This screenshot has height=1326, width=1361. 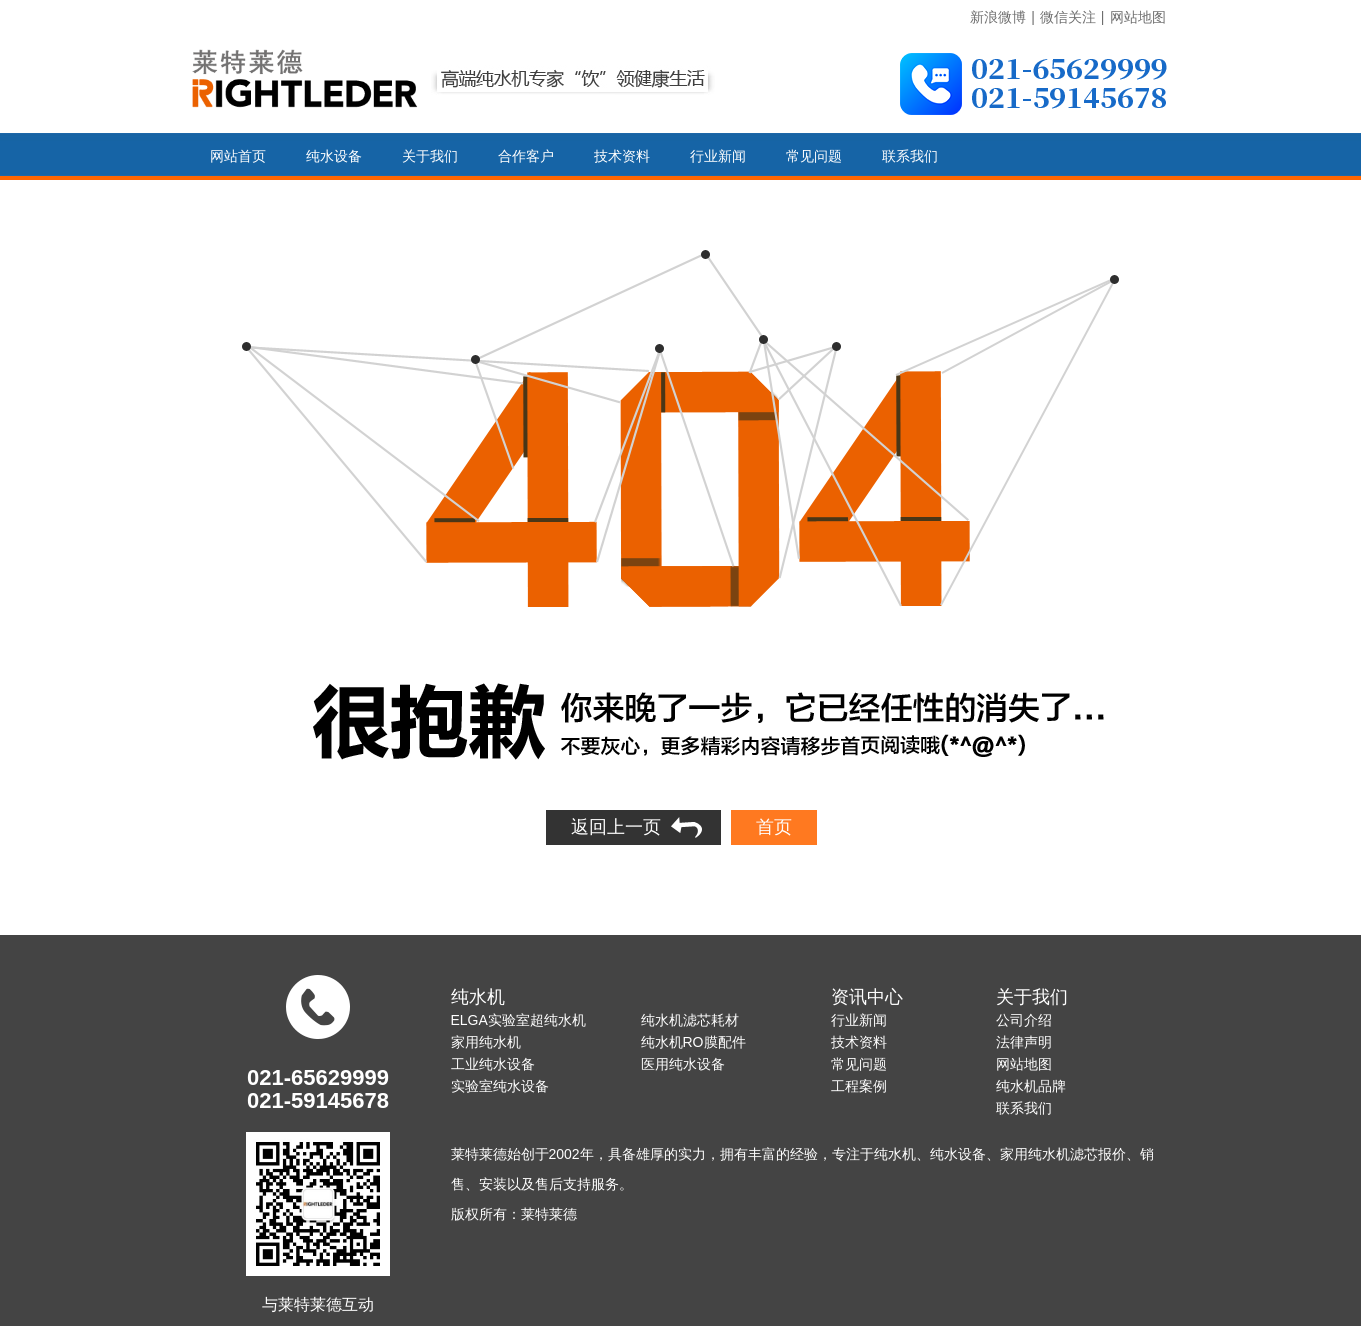 What do you see at coordinates (1024, 1020) in the screenshot?
I see `公司介绍` at bounding box center [1024, 1020].